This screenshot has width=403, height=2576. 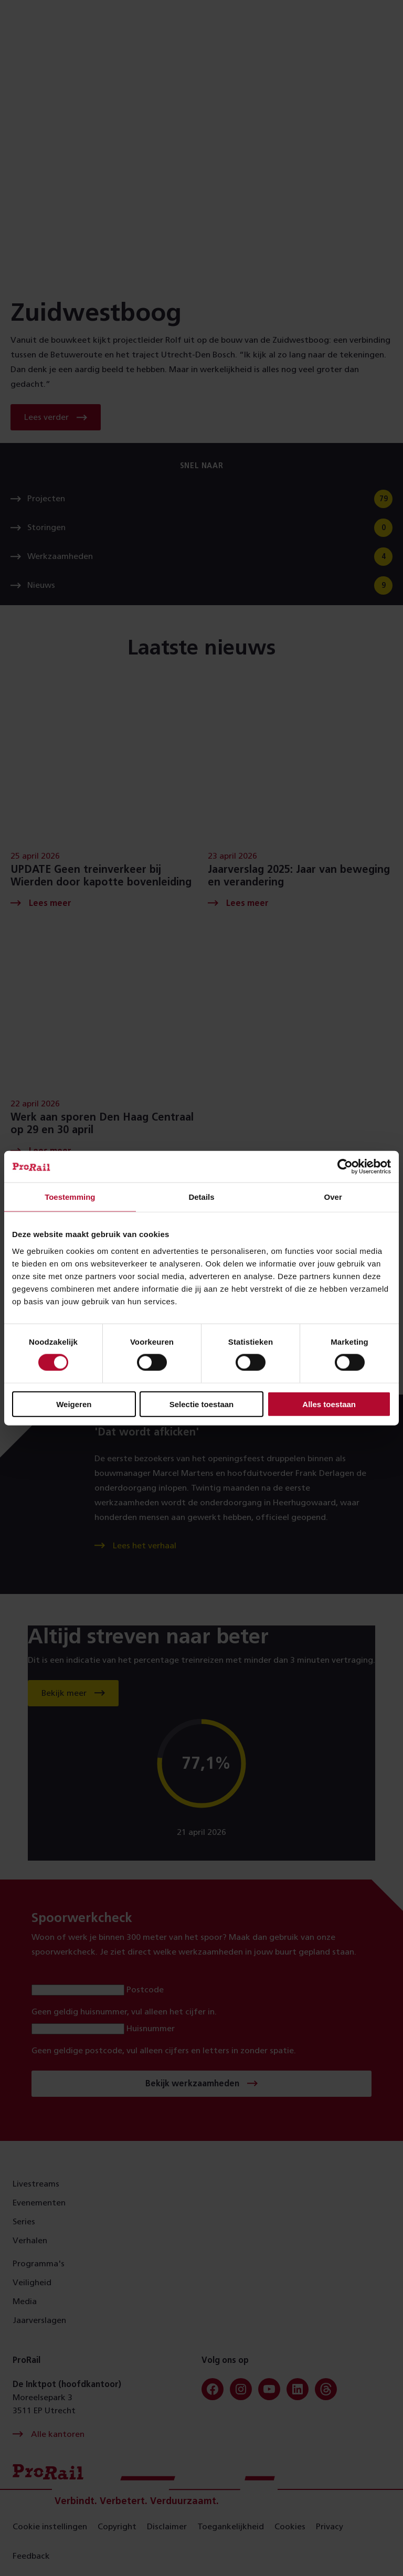 I want to click on Over [tab], so click(x=333, y=1196).